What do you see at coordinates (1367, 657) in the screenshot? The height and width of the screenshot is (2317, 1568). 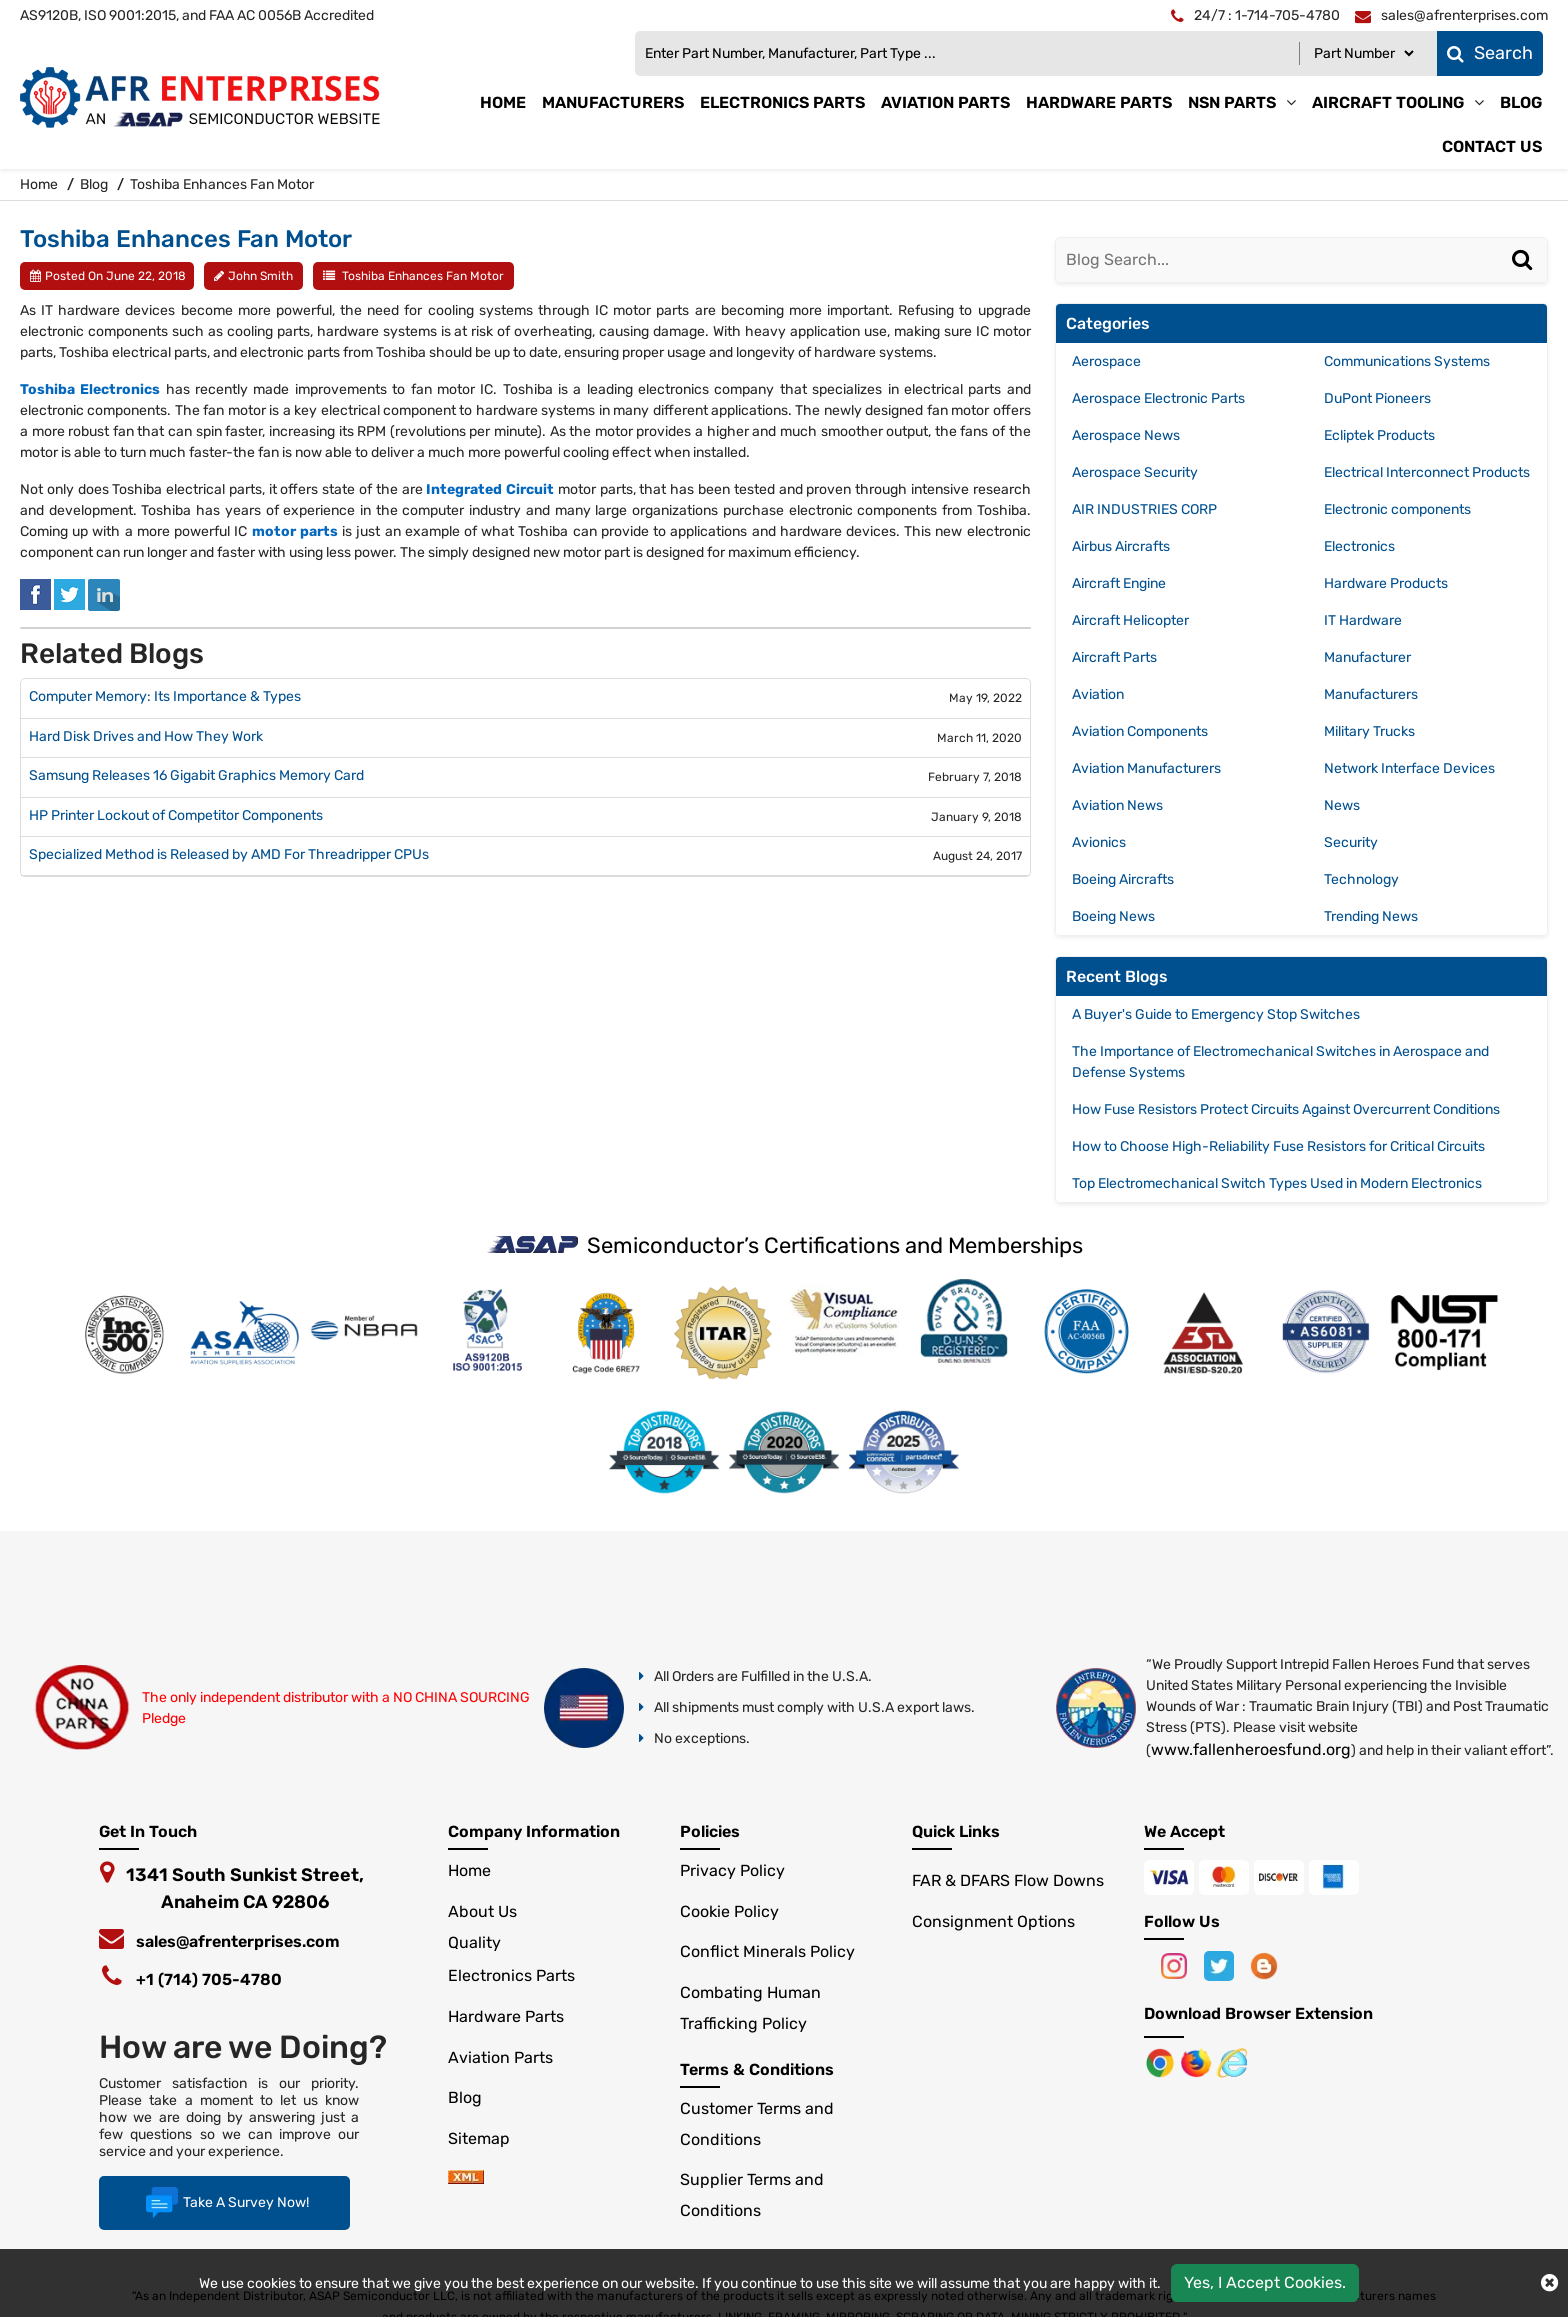 I see `Manufacturer` at bounding box center [1367, 657].